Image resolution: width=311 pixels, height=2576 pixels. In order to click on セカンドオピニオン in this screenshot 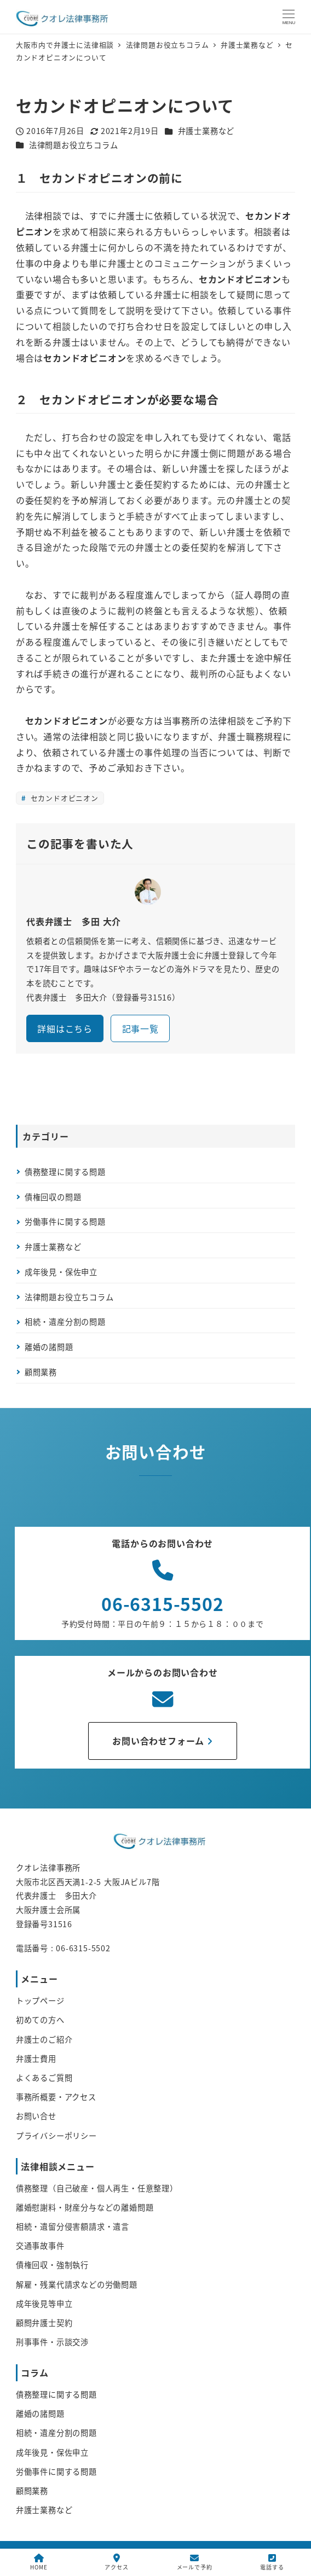, I will do `click(63, 798)`.